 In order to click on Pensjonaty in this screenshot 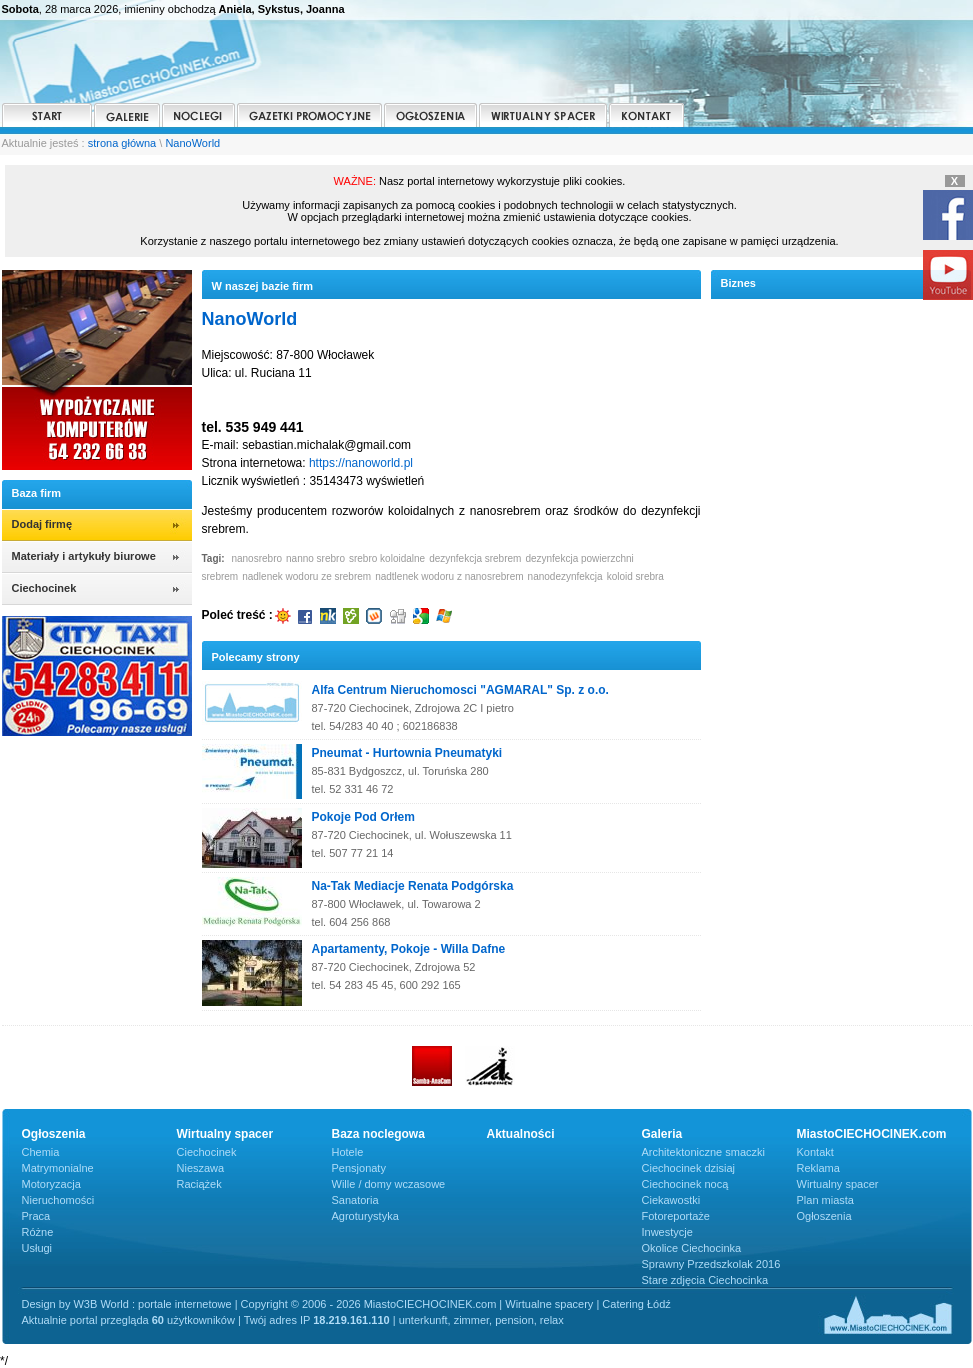, I will do `click(359, 1168)`.